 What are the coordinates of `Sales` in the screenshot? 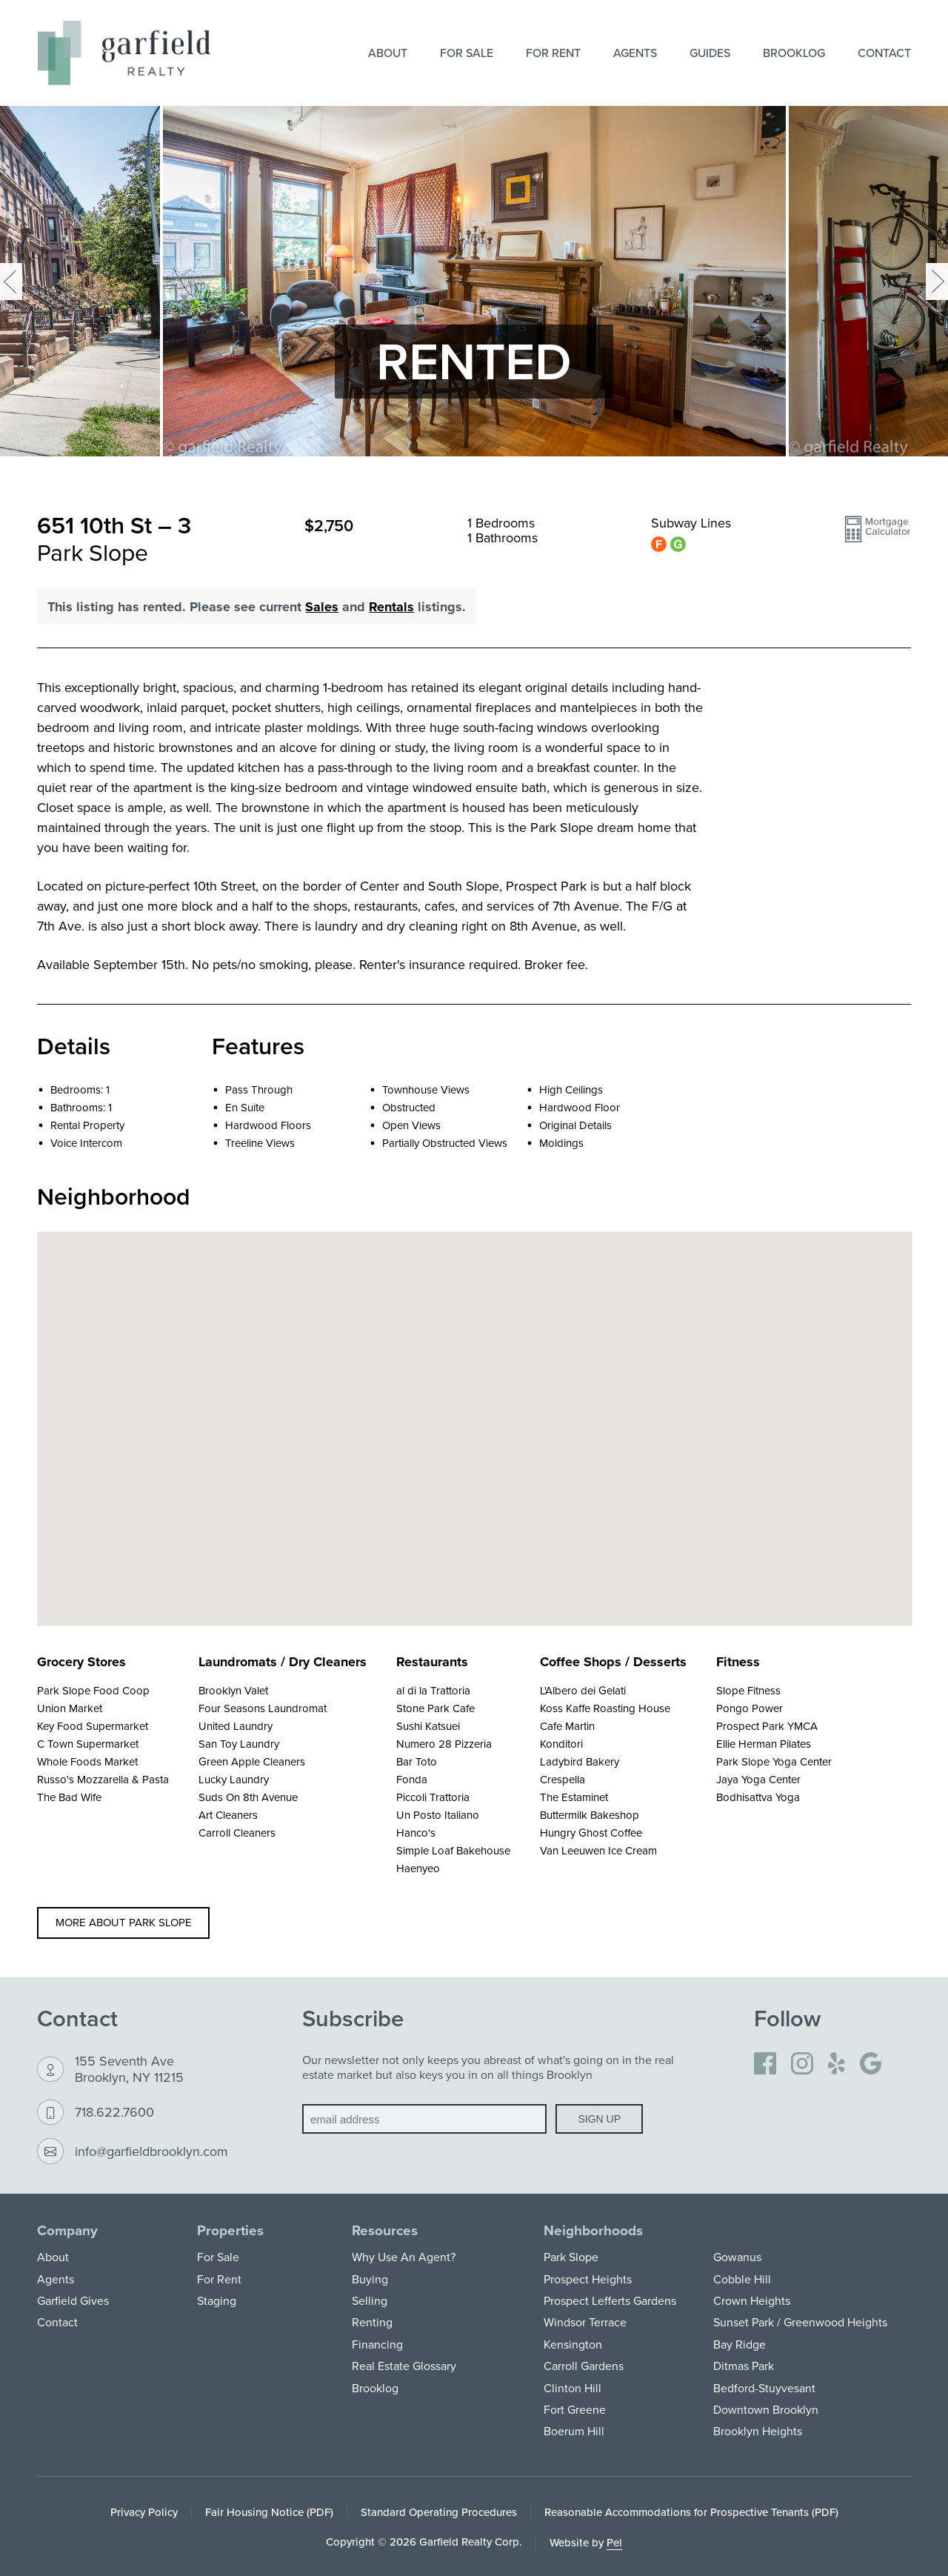 It's located at (321, 606).